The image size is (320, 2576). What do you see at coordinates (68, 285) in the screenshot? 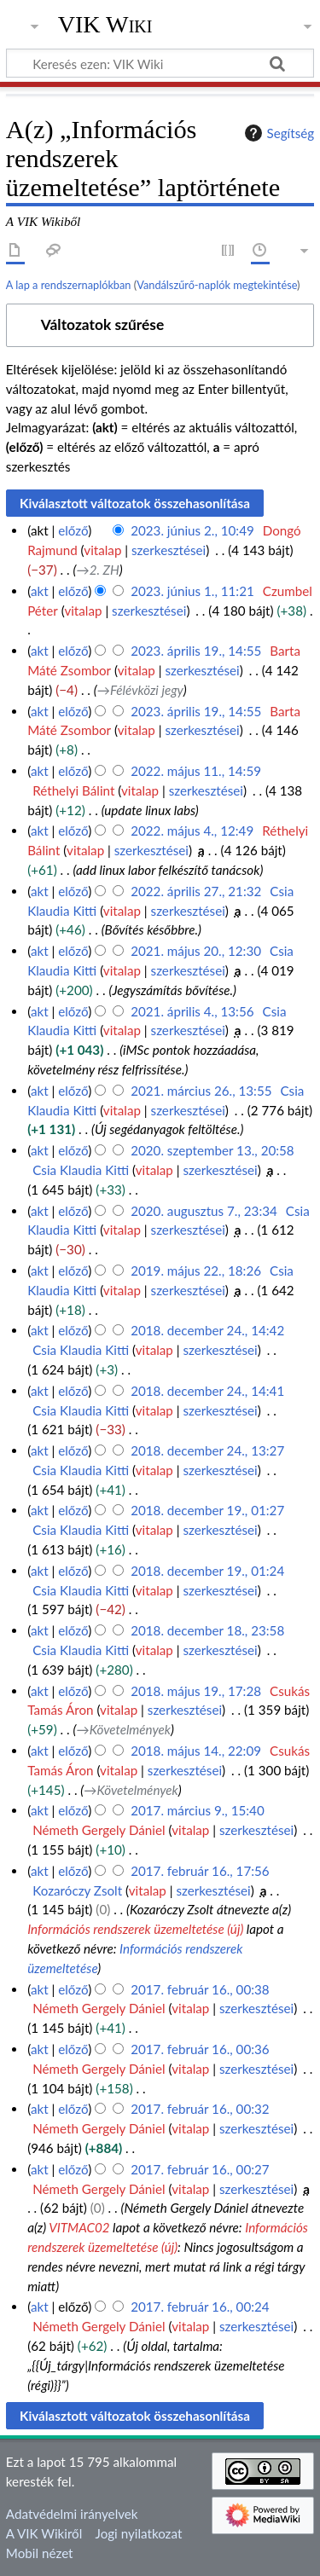
I see `A lap a rendszernaplókban` at bounding box center [68, 285].